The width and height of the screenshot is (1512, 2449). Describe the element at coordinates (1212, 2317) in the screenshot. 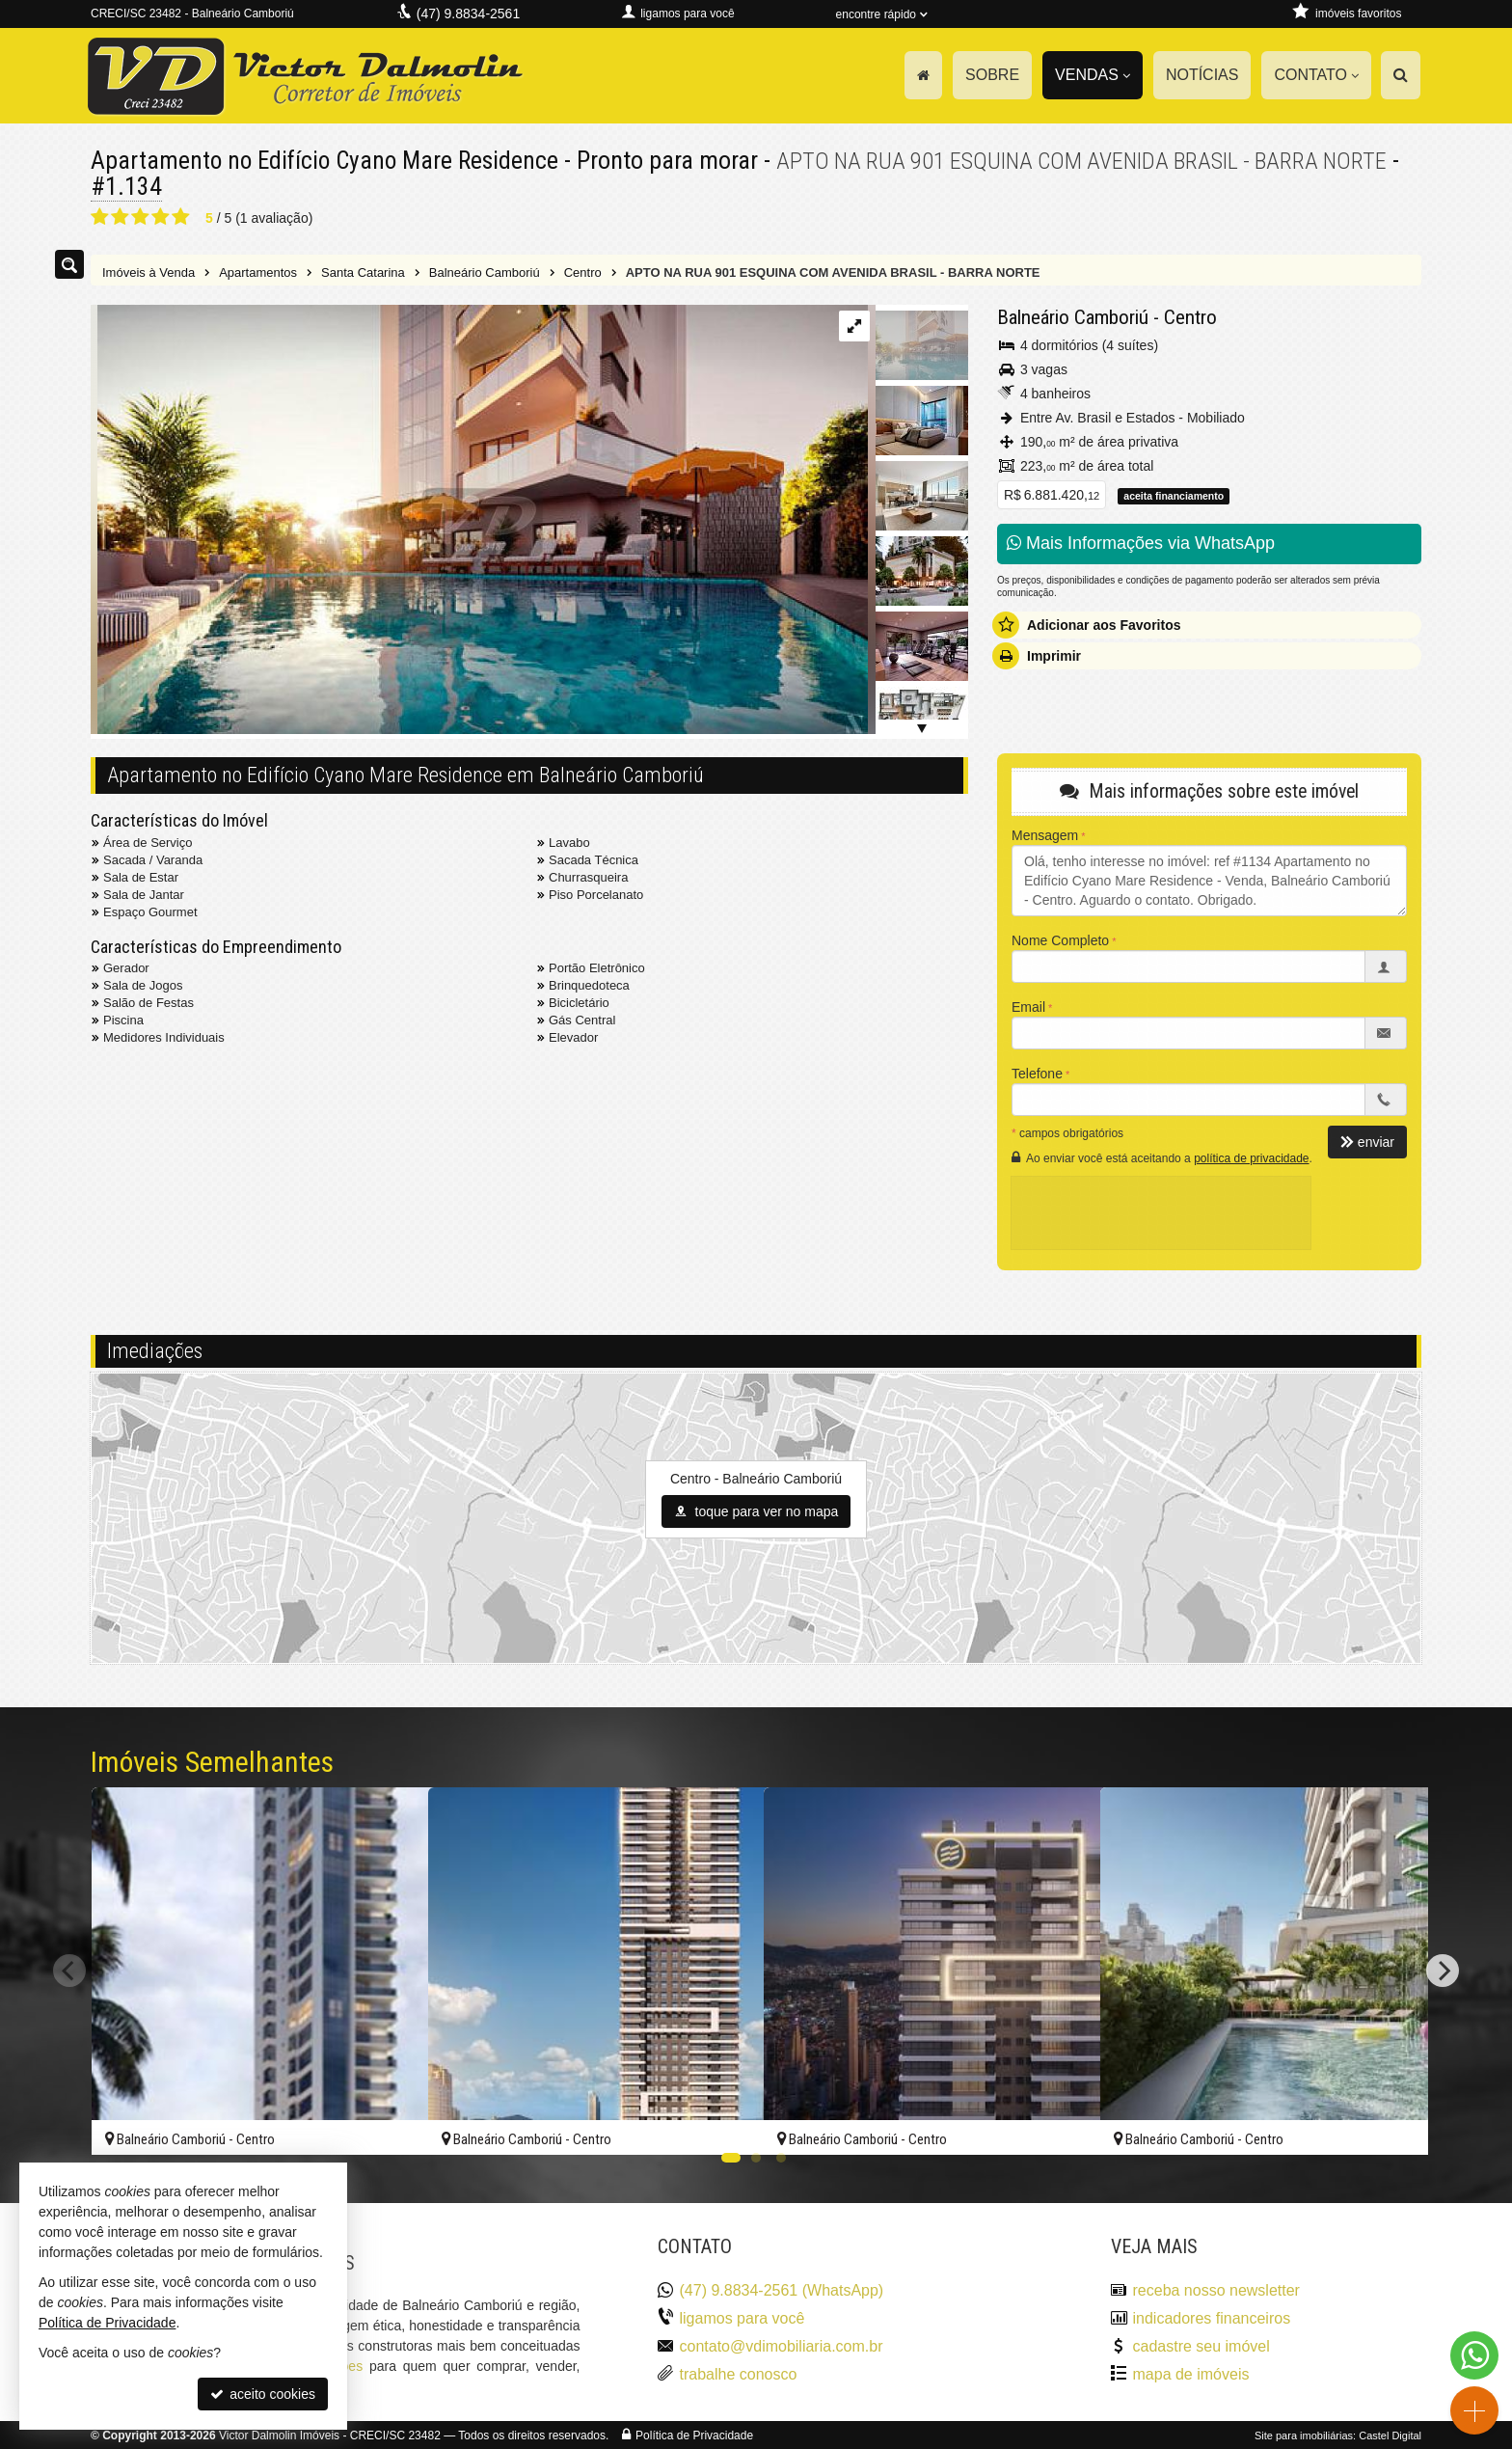

I see `indicadores financeiros` at that location.